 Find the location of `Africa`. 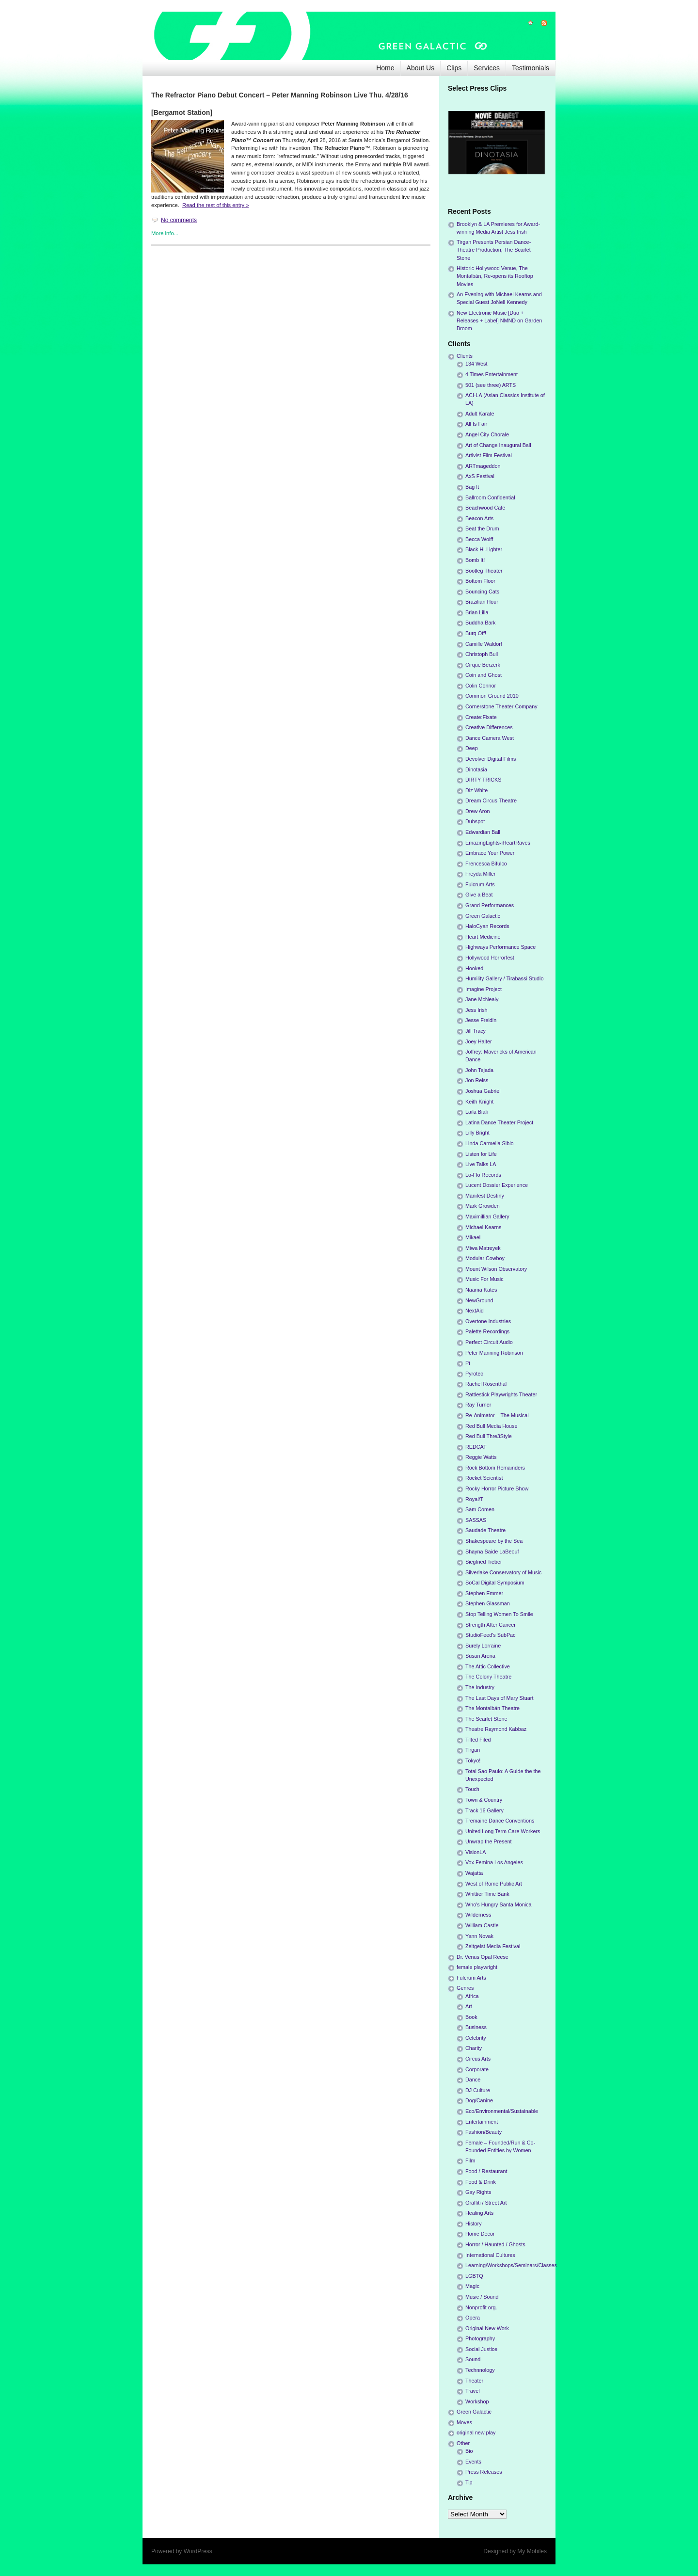

Africa is located at coordinates (472, 1996).